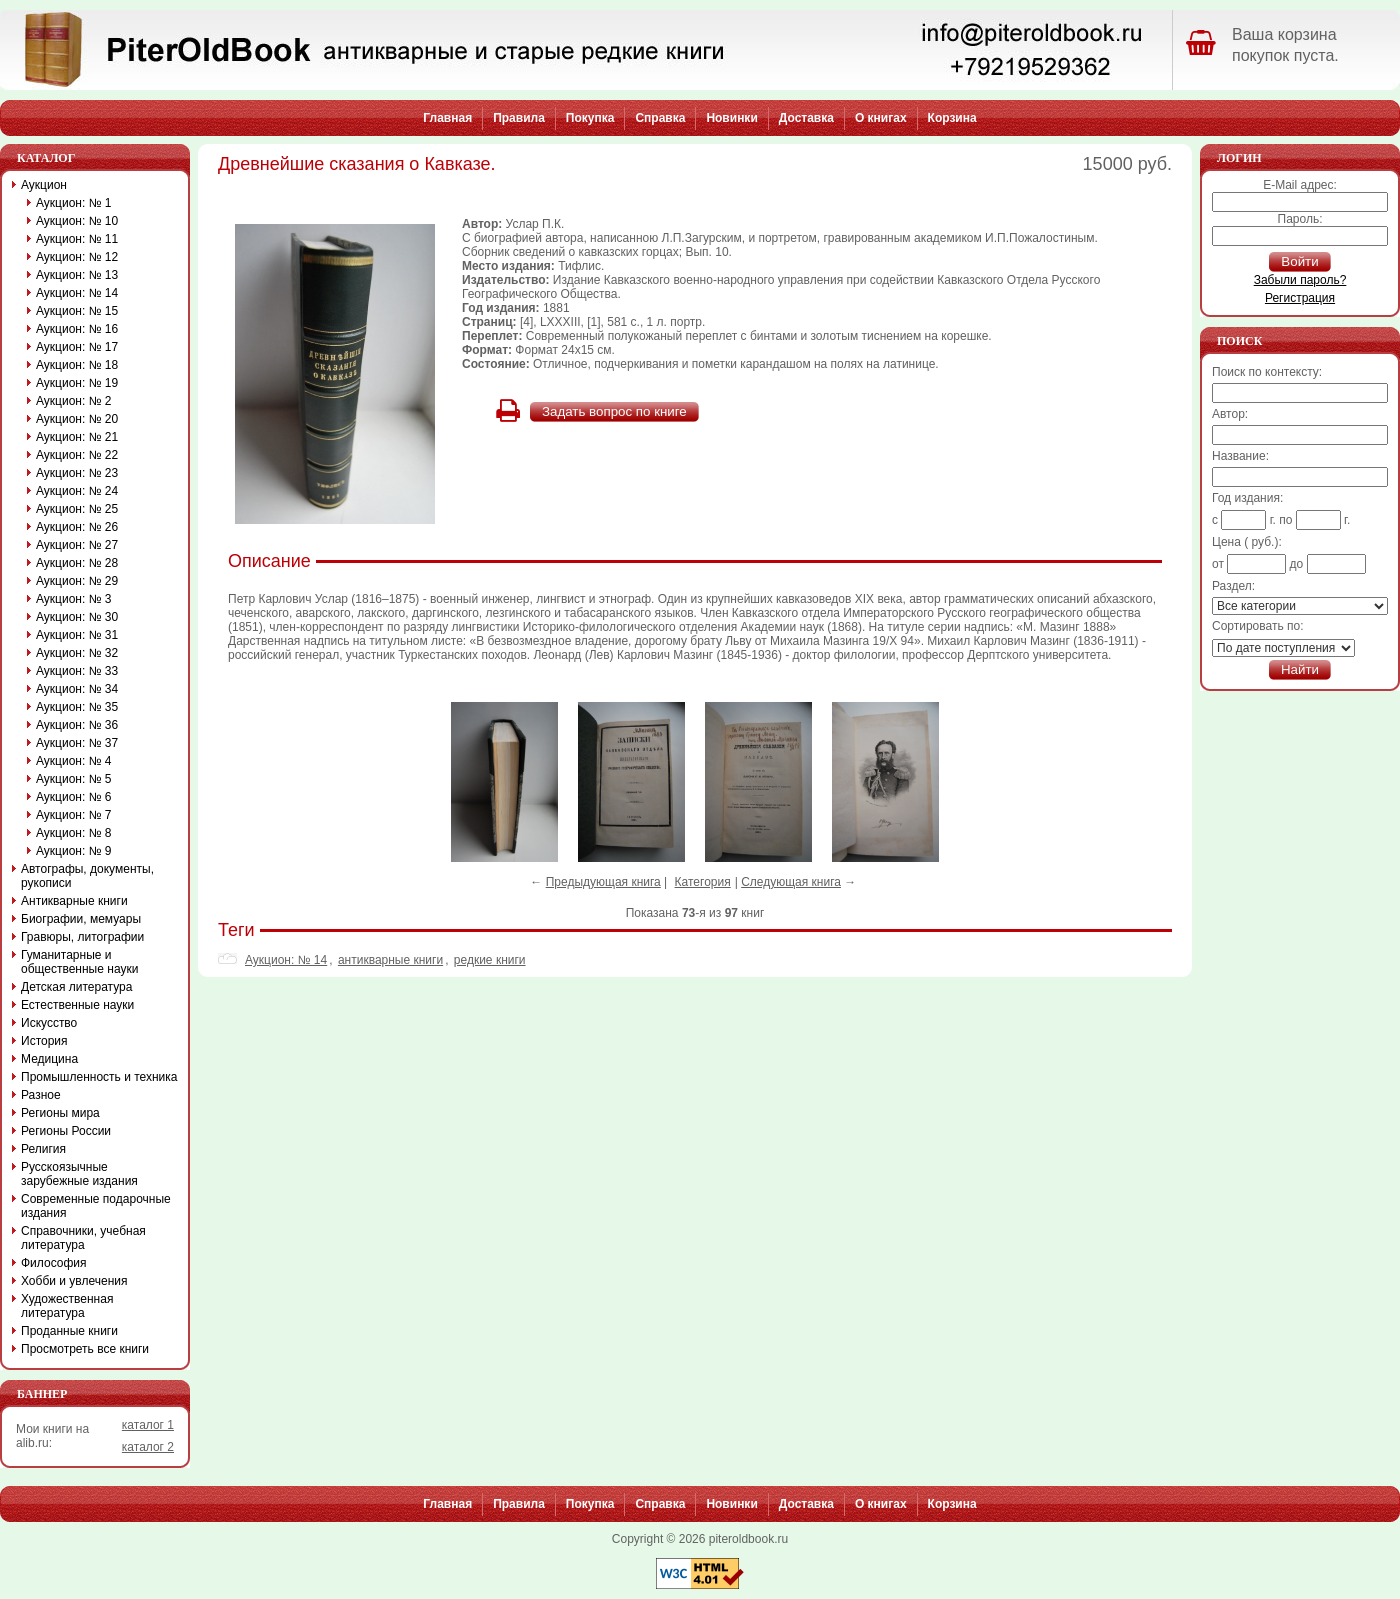 The width and height of the screenshot is (1400, 1599). What do you see at coordinates (77, 347) in the screenshot?
I see `Аукцион: № 17` at bounding box center [77, 347].